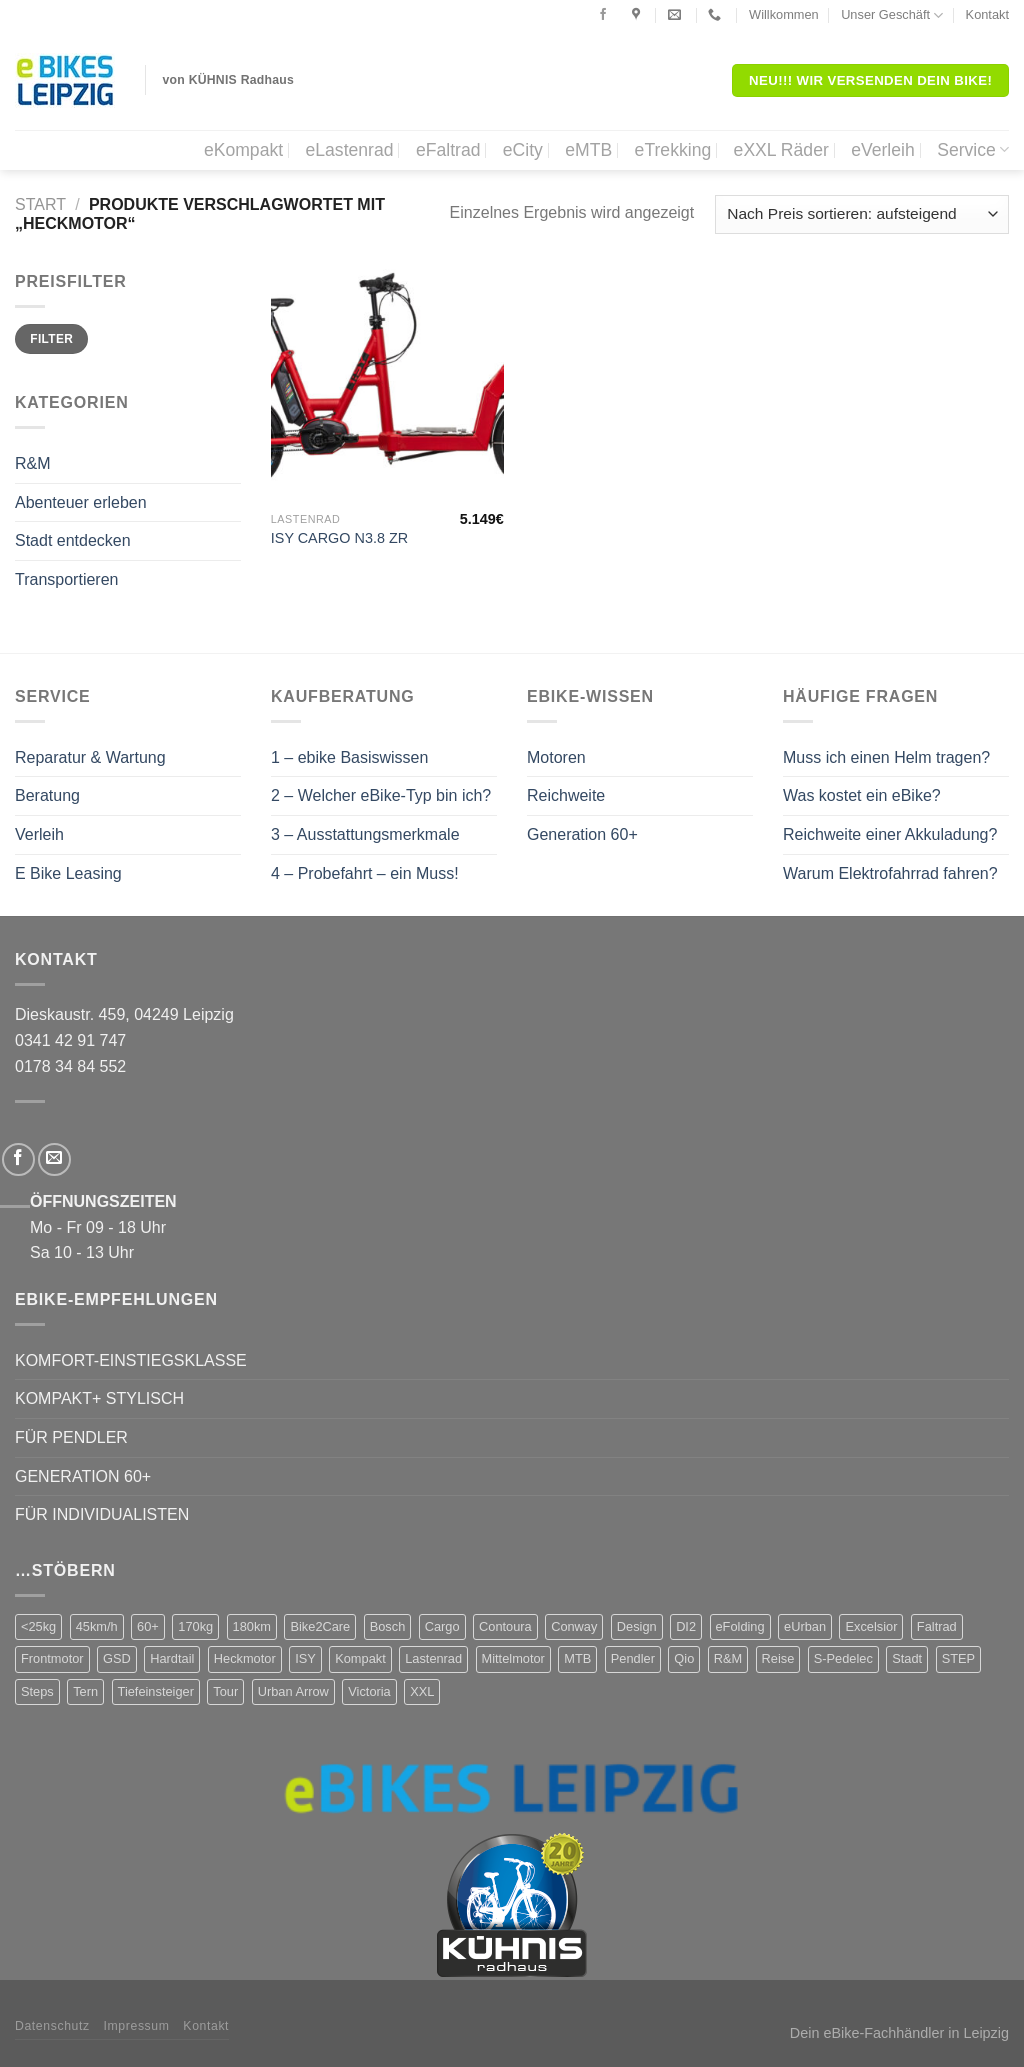 Image resolution: width=1024 pixels, height=2067 pixels. I want to click on Tern [Tern (11 Produkte)], so click(85, 1691).